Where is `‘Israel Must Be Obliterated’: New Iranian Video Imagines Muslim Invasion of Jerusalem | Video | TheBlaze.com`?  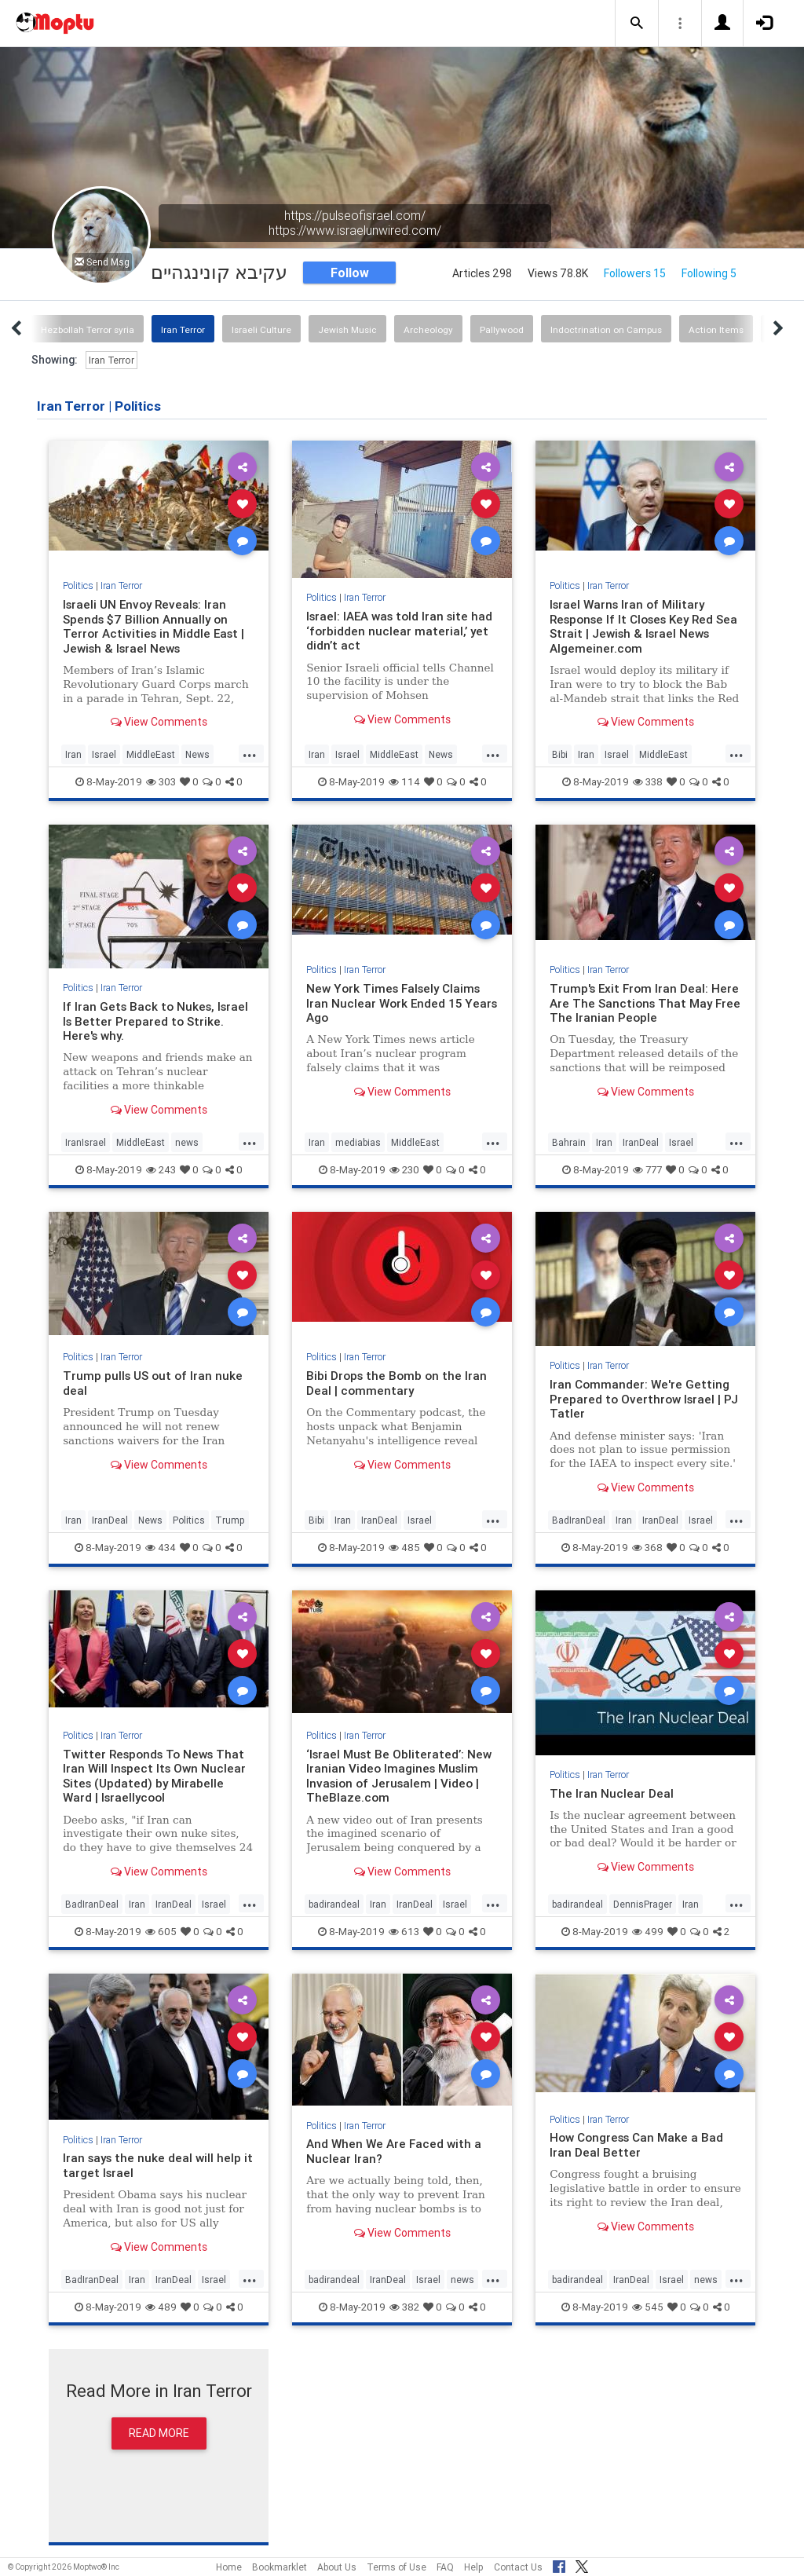
‘Israel Must Be Obliterated’: New Iranian Video Imagines Muslim Invasion of Jerusalem | Video | TheBlaze.com is located at coordinates (399, 1776).